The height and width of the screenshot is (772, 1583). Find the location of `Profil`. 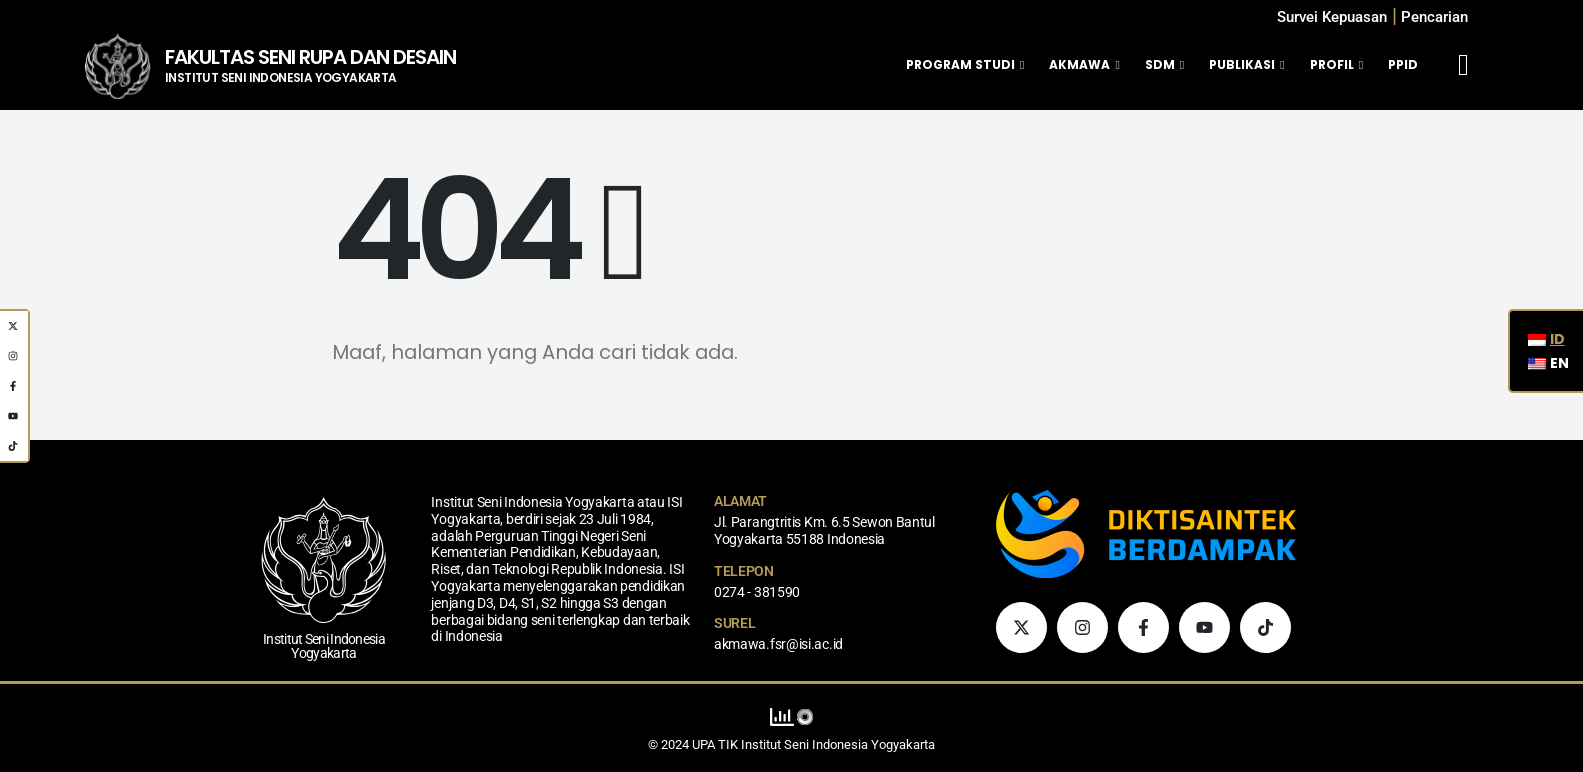

Profil is located at coordinates (1332, 64).